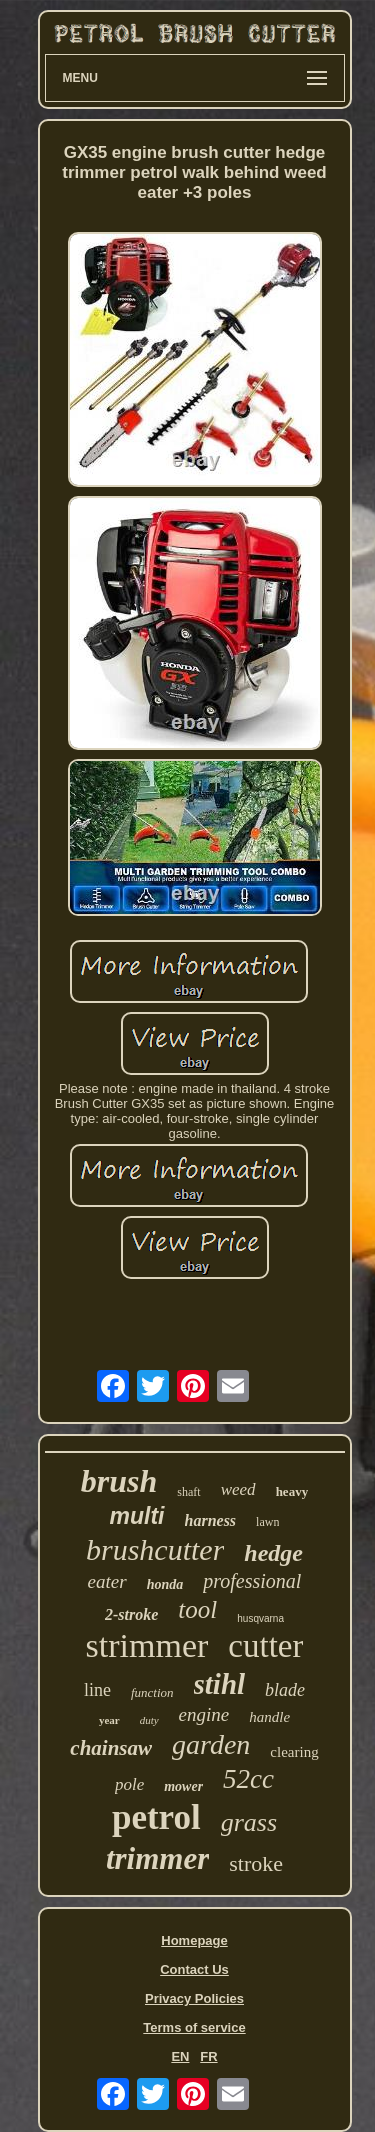  I want to click on tool, so click(197, 1609).